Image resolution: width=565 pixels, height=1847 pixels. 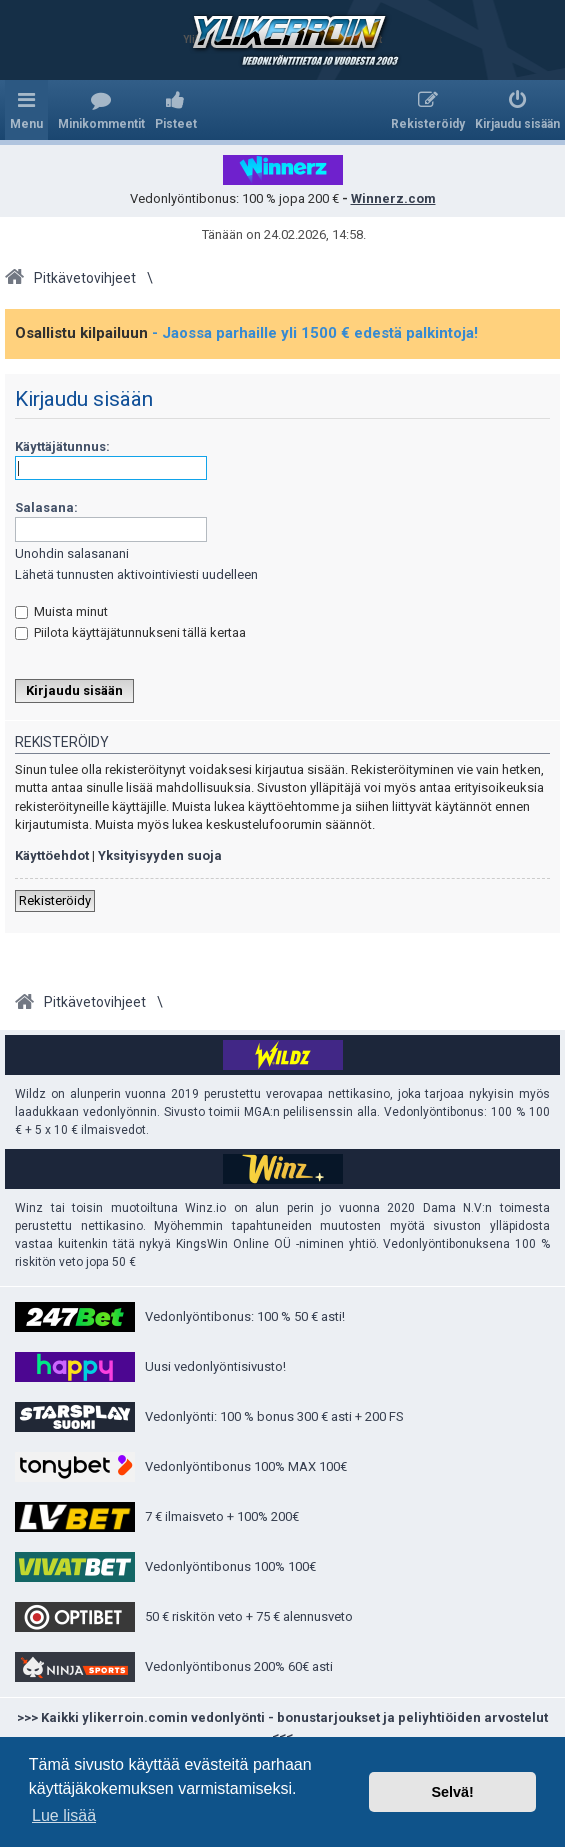 What do you see at coordinates (101, 110) in the screenshot?
I see `[menuitem]` at bounding box center [101, 110].